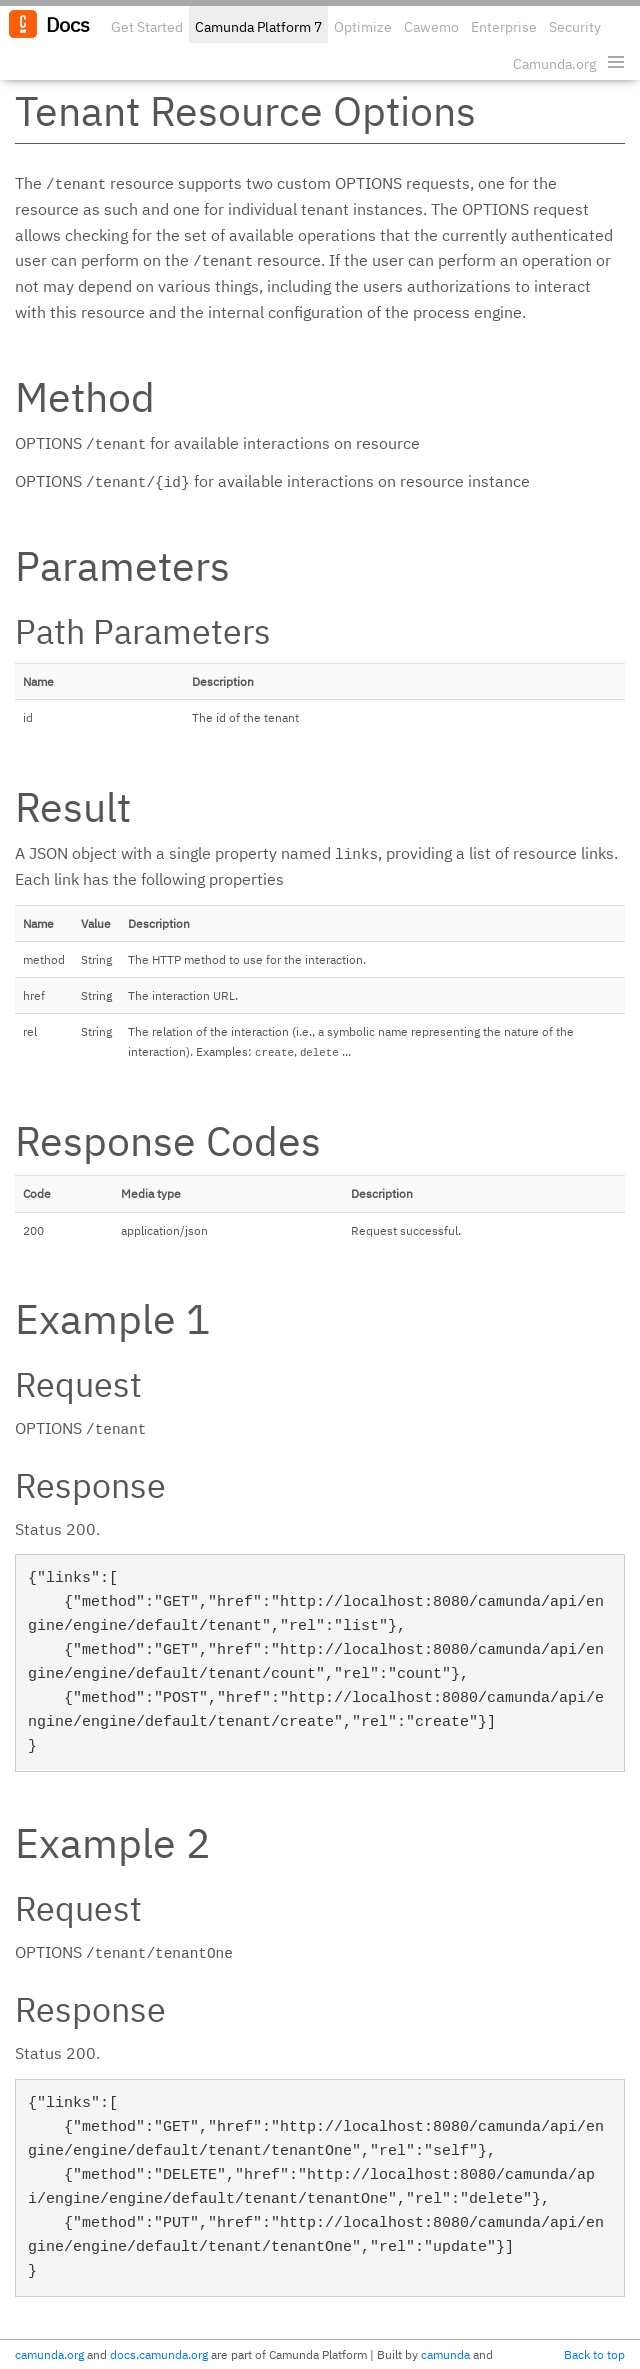 The width and height of the screenshot is (640, 2369). What do you see at coordinates (575, 27) in the screenshot?
I see `Security` at bounding box center [575, 27].